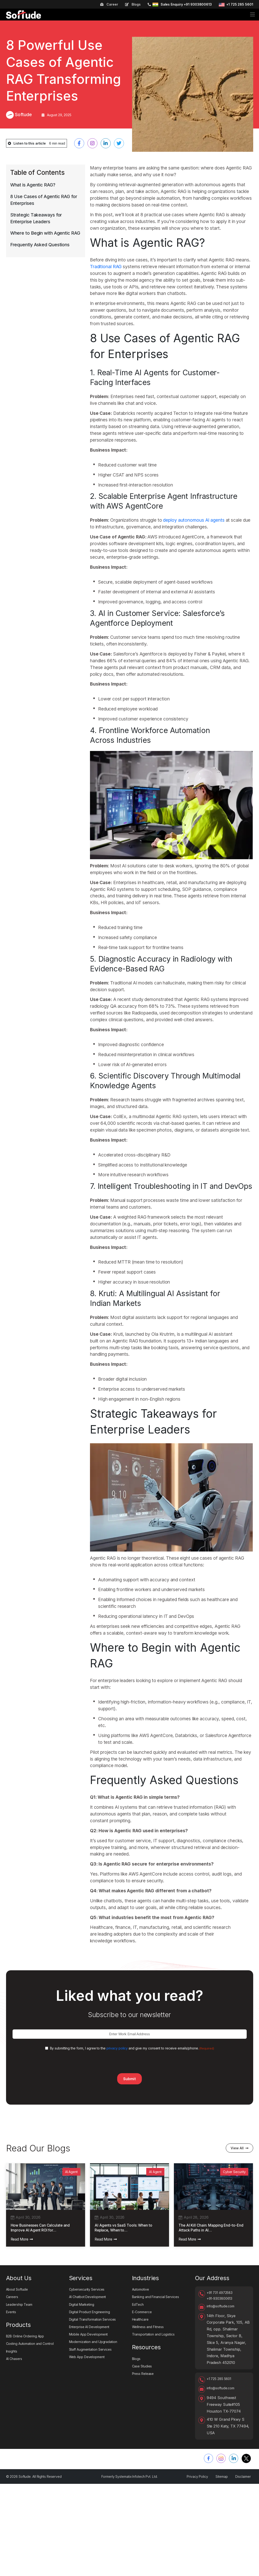 This screenshot has width=259, height=2576. I want to click on Privacy Policy, so click(197, 2476).